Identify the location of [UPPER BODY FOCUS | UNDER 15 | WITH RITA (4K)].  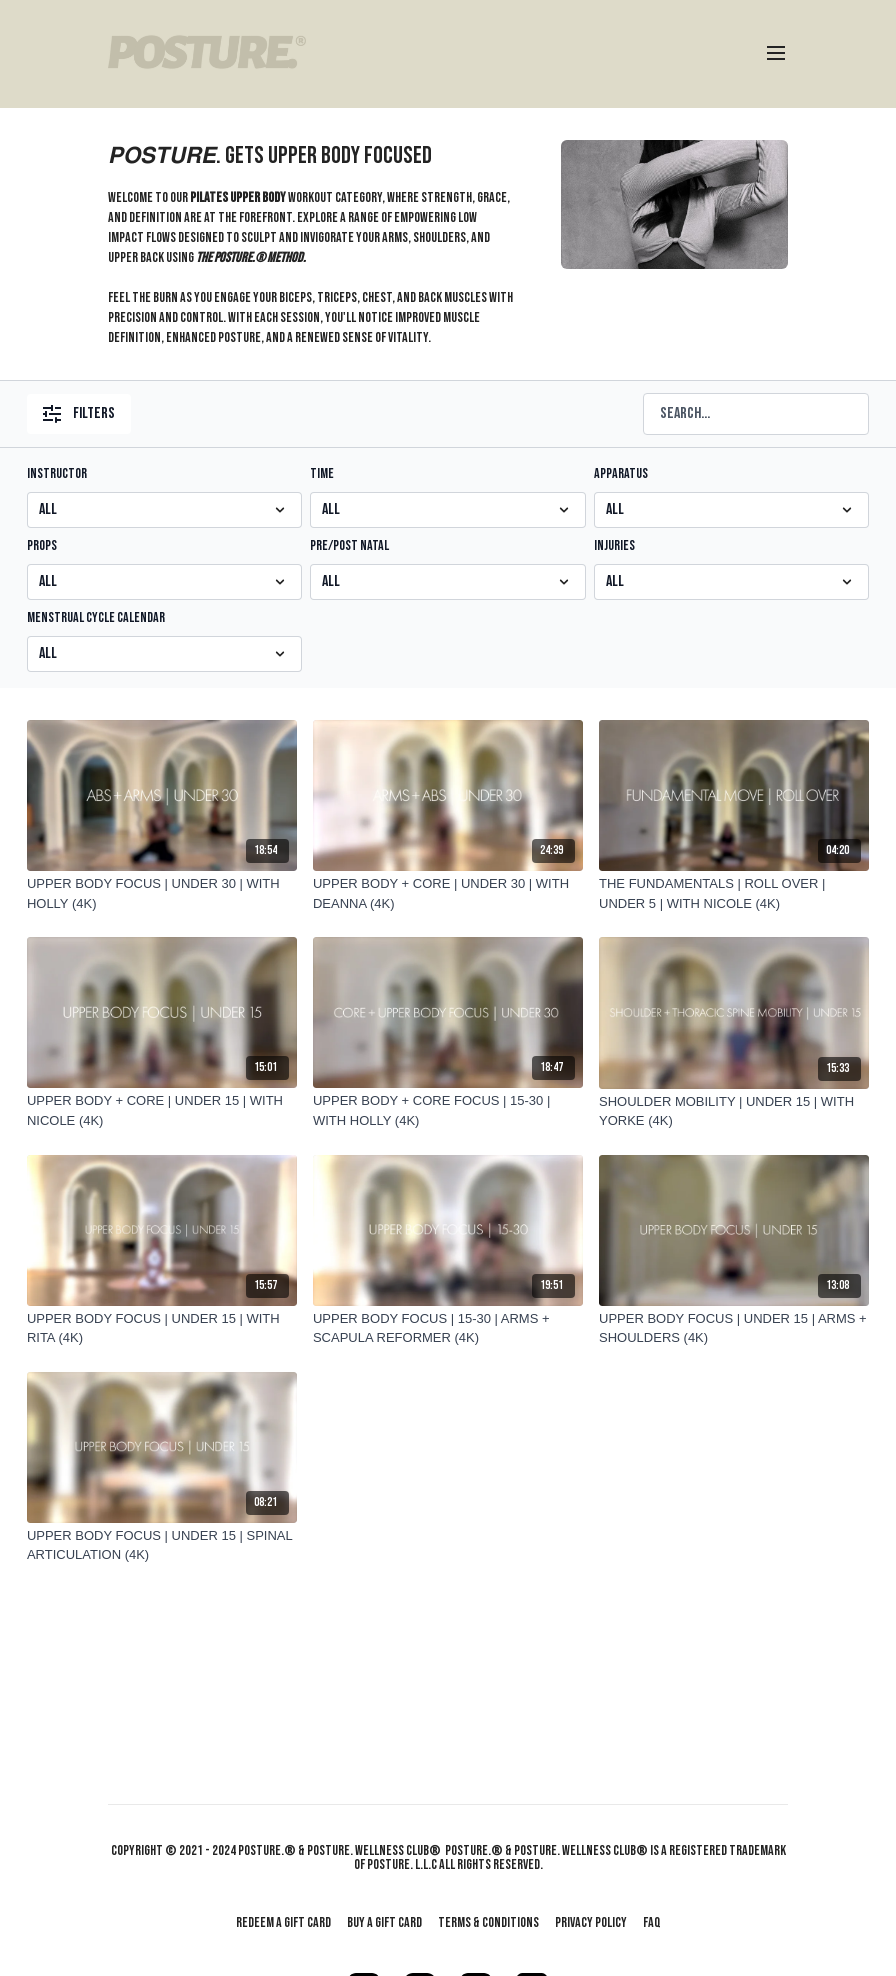
(162, 1328).